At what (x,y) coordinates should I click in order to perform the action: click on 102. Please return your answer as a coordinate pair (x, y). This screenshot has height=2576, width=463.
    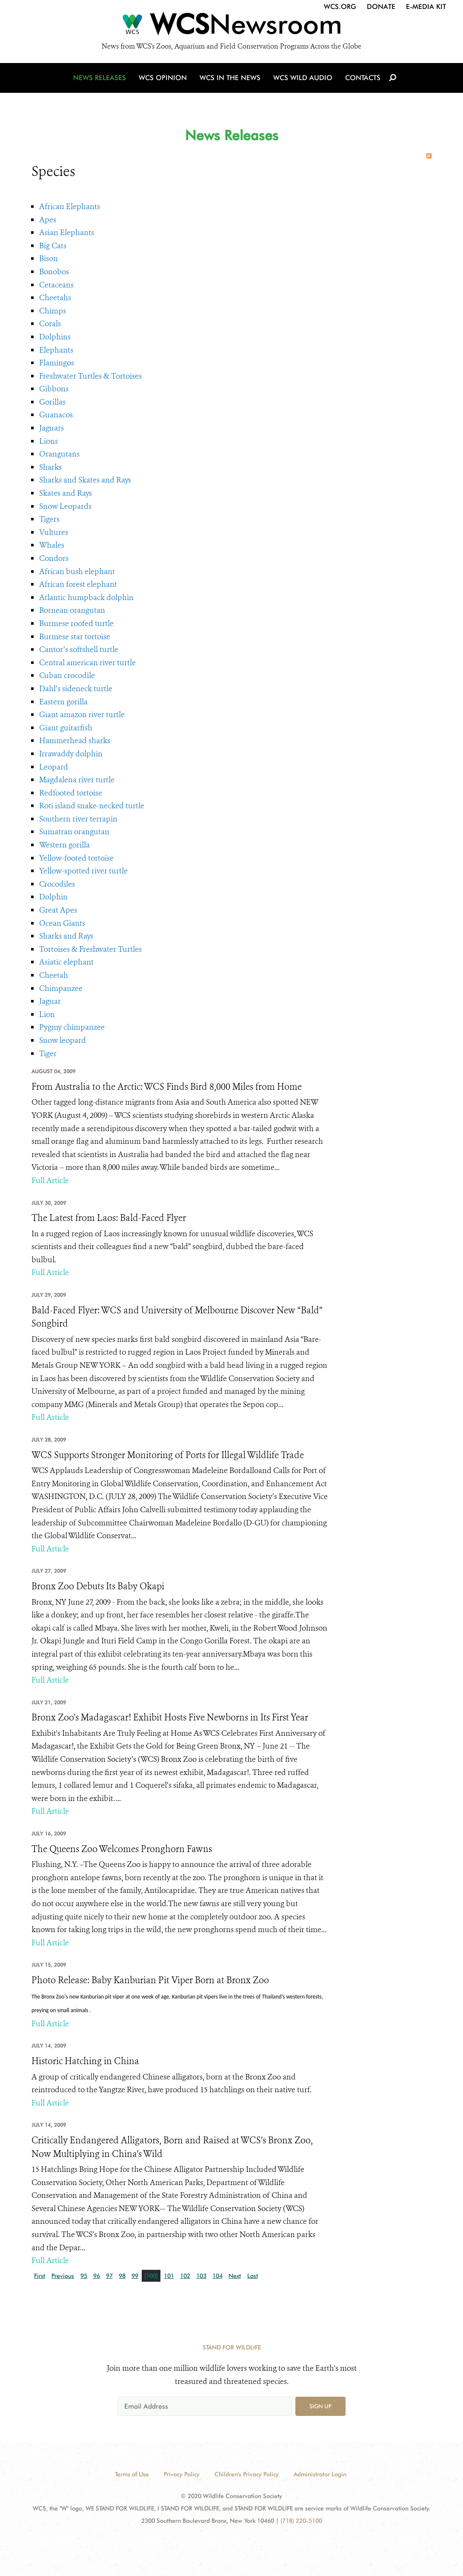
    Looking at the image, I should click on (185, 2275).